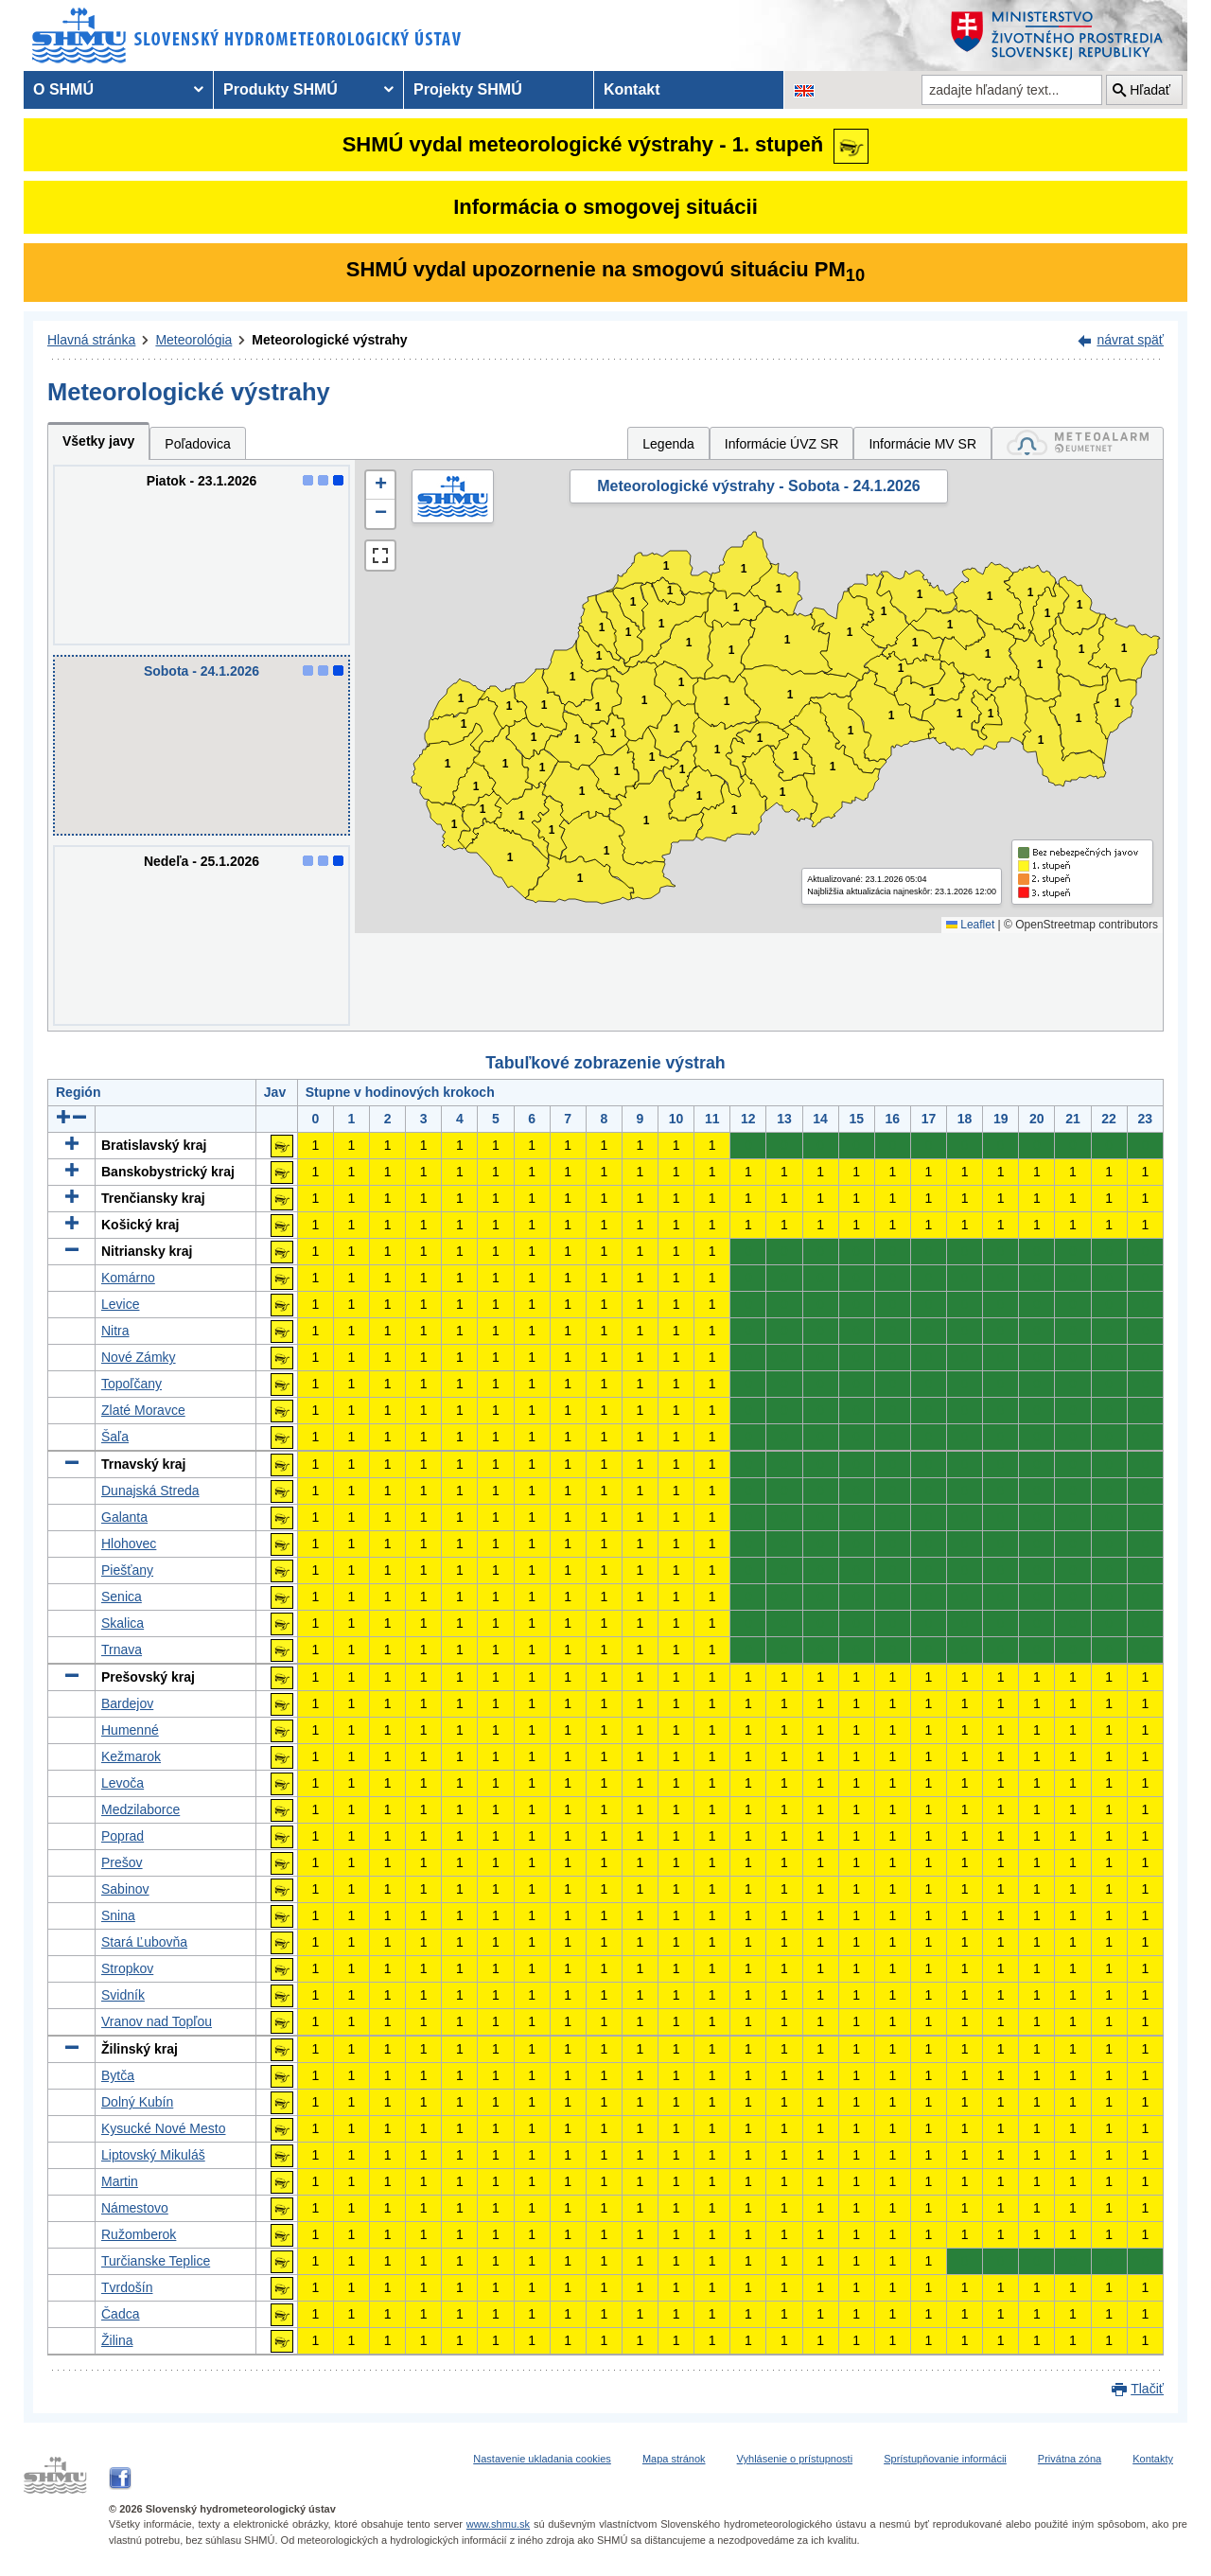 The image size is (1211, 2576). I want to click on Mapa stránok, so click(674, 2458).